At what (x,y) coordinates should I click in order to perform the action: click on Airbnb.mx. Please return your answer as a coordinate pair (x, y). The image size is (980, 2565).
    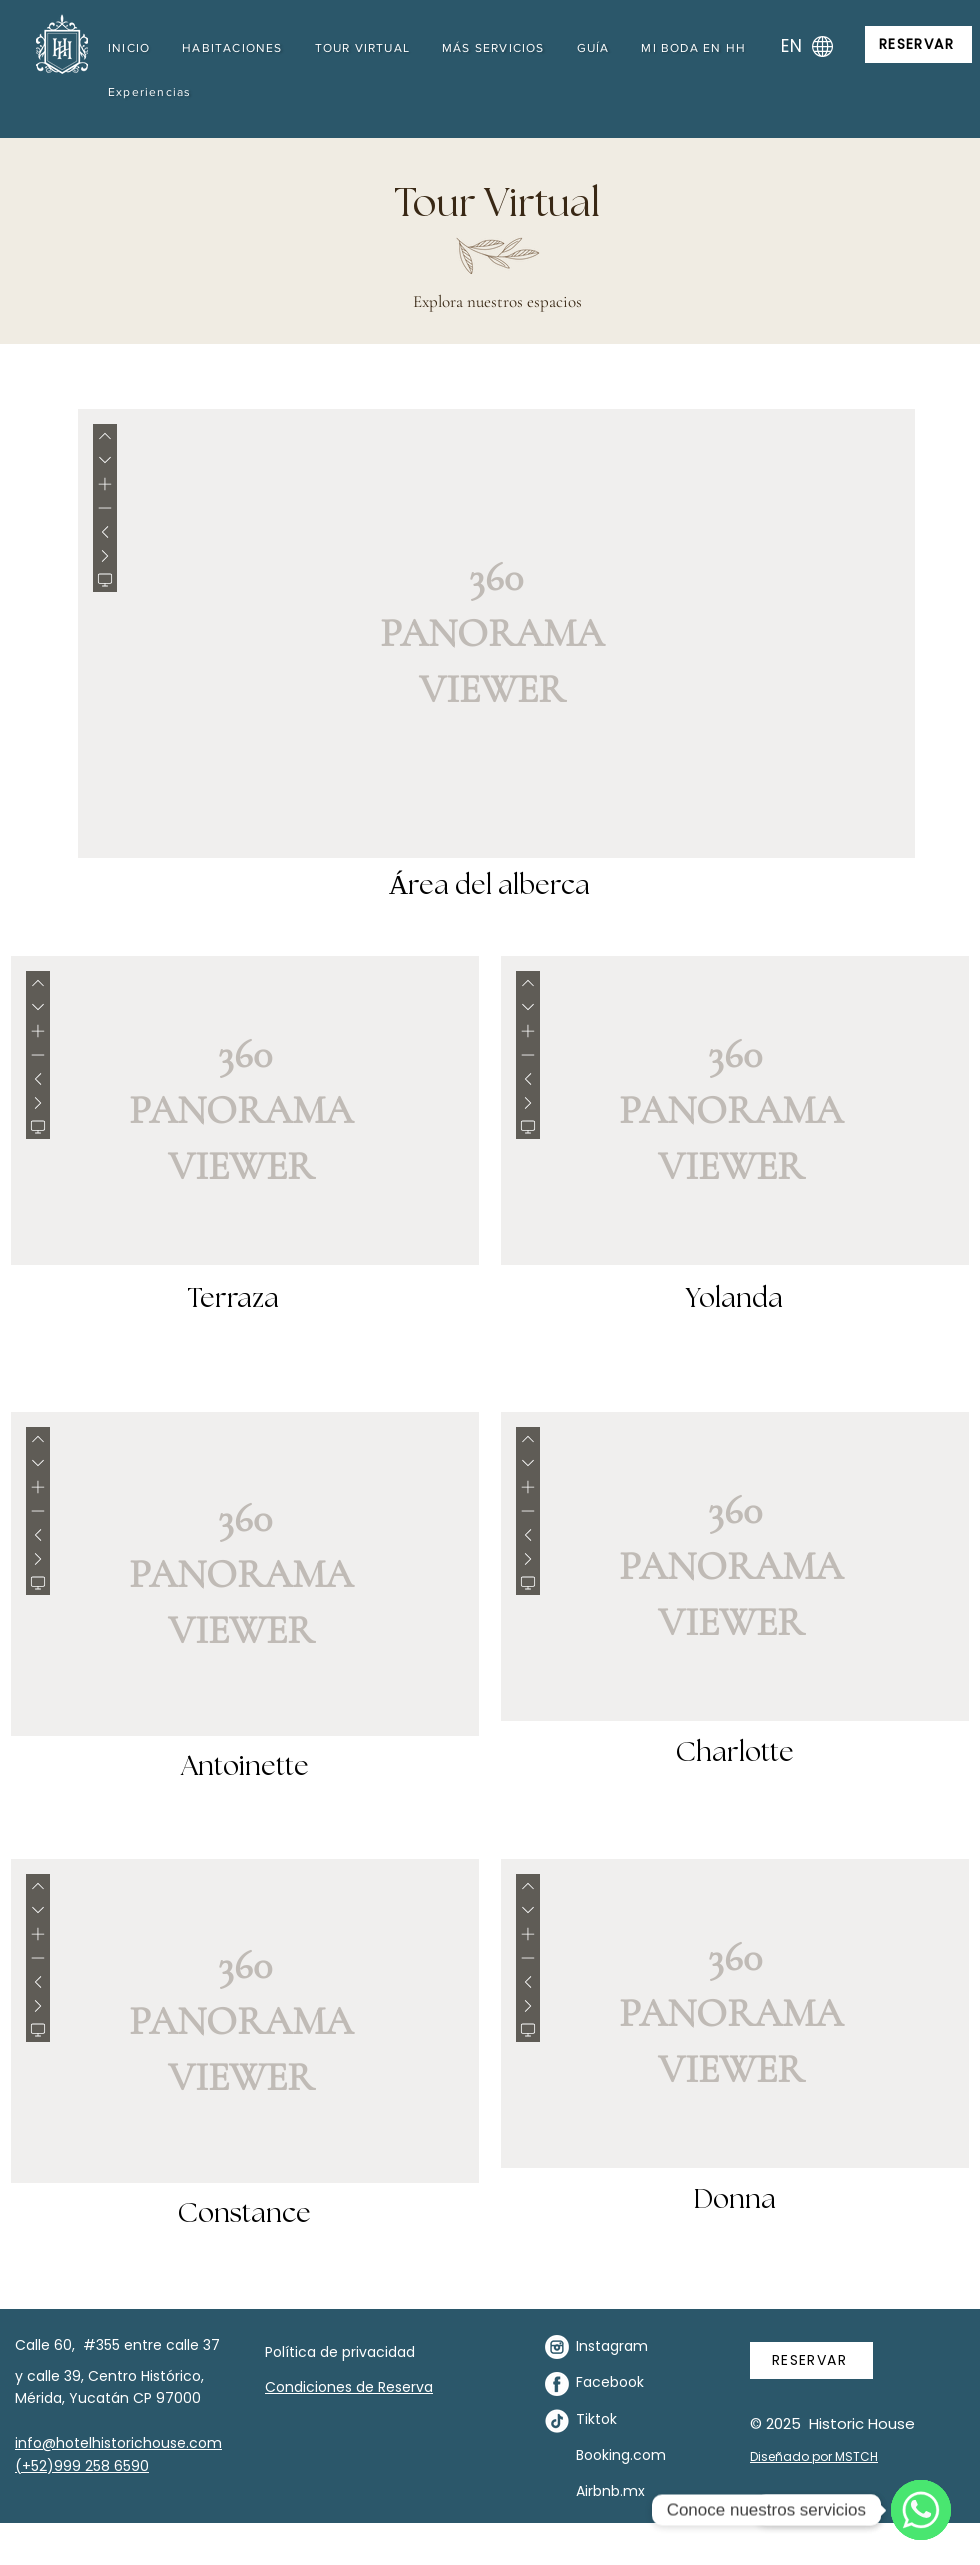
    Looking at the image, I should click on (610, 2491).